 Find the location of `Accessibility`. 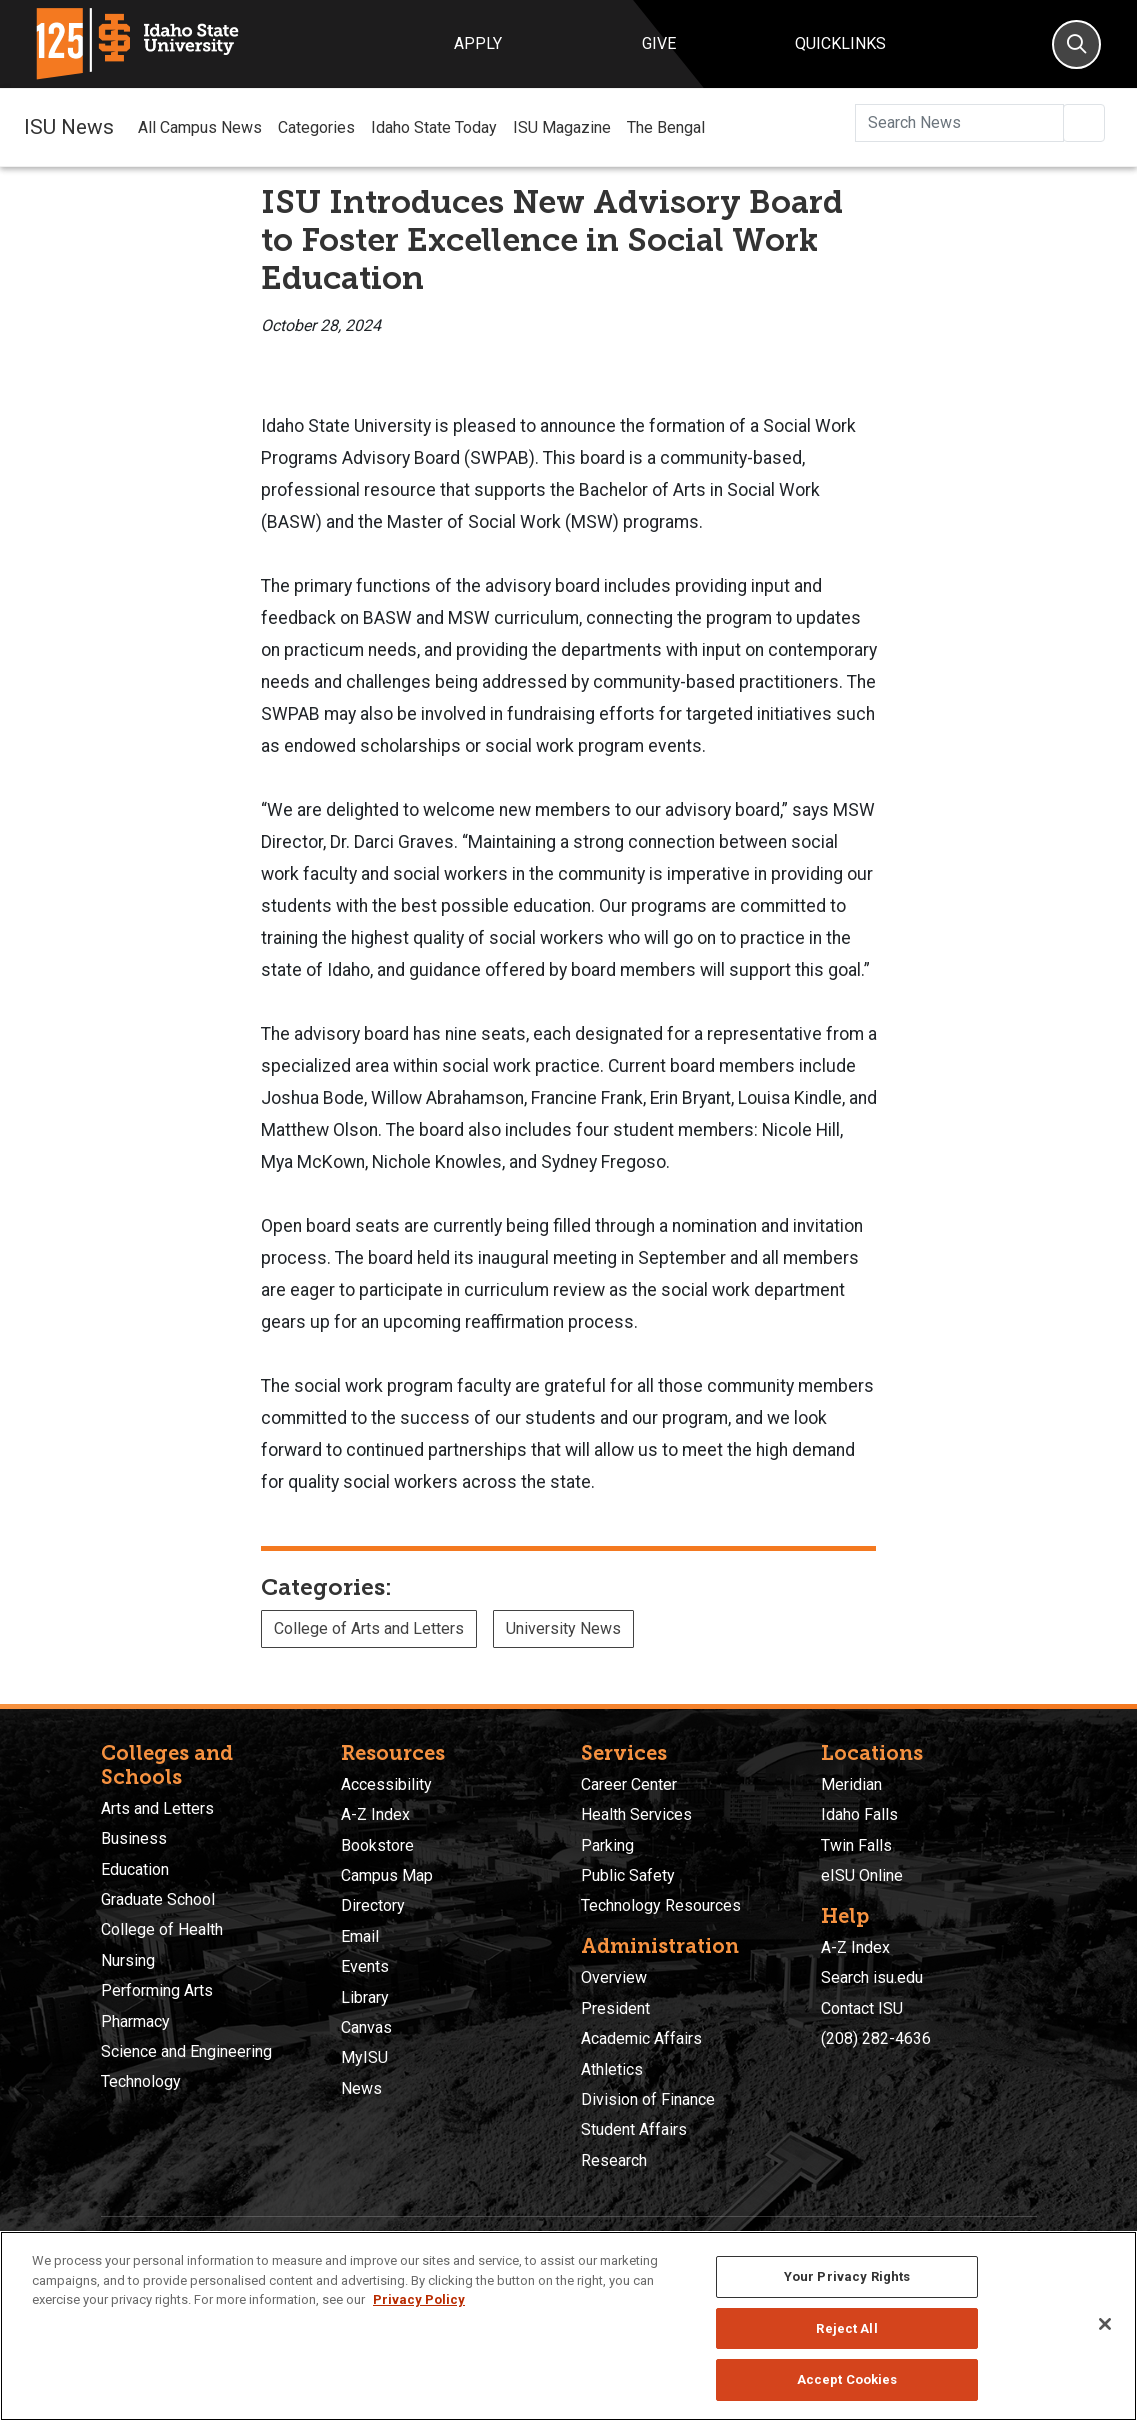

Accessibility is located at coordinates (386, 1784).